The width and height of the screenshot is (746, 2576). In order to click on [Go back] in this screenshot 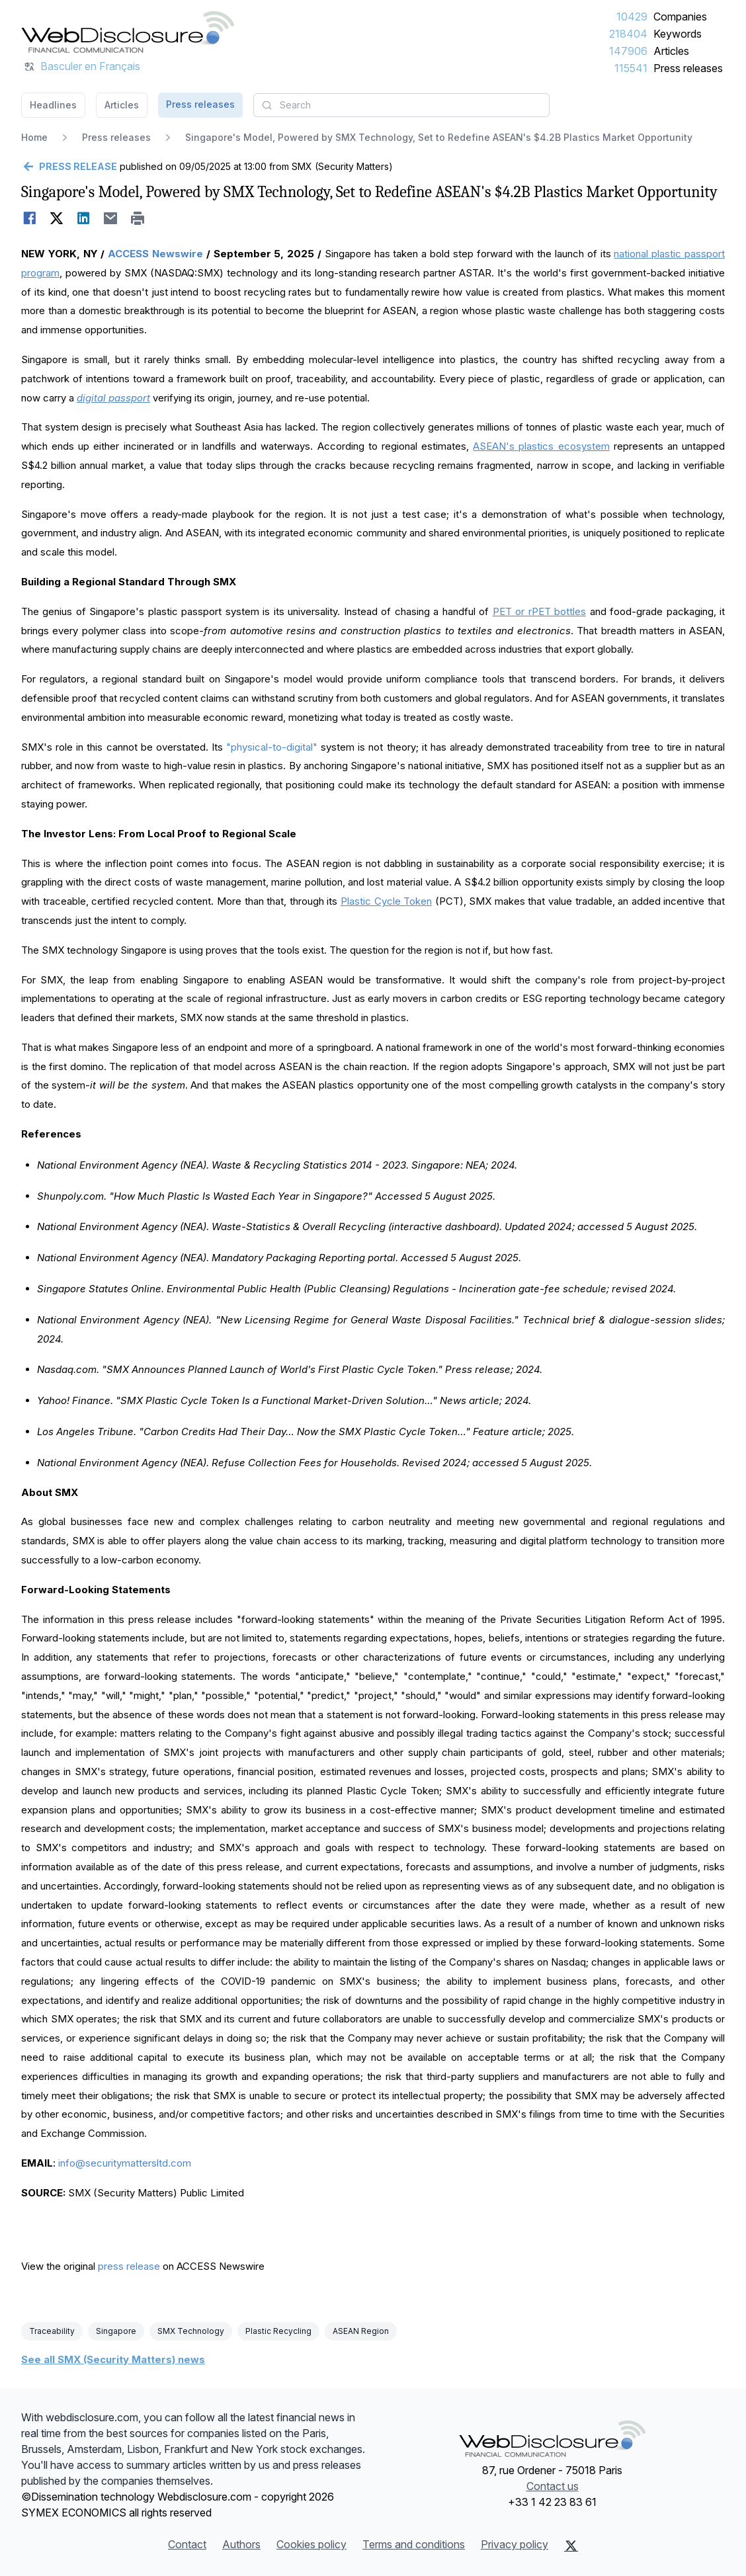, I will do `click(69, 166)`.